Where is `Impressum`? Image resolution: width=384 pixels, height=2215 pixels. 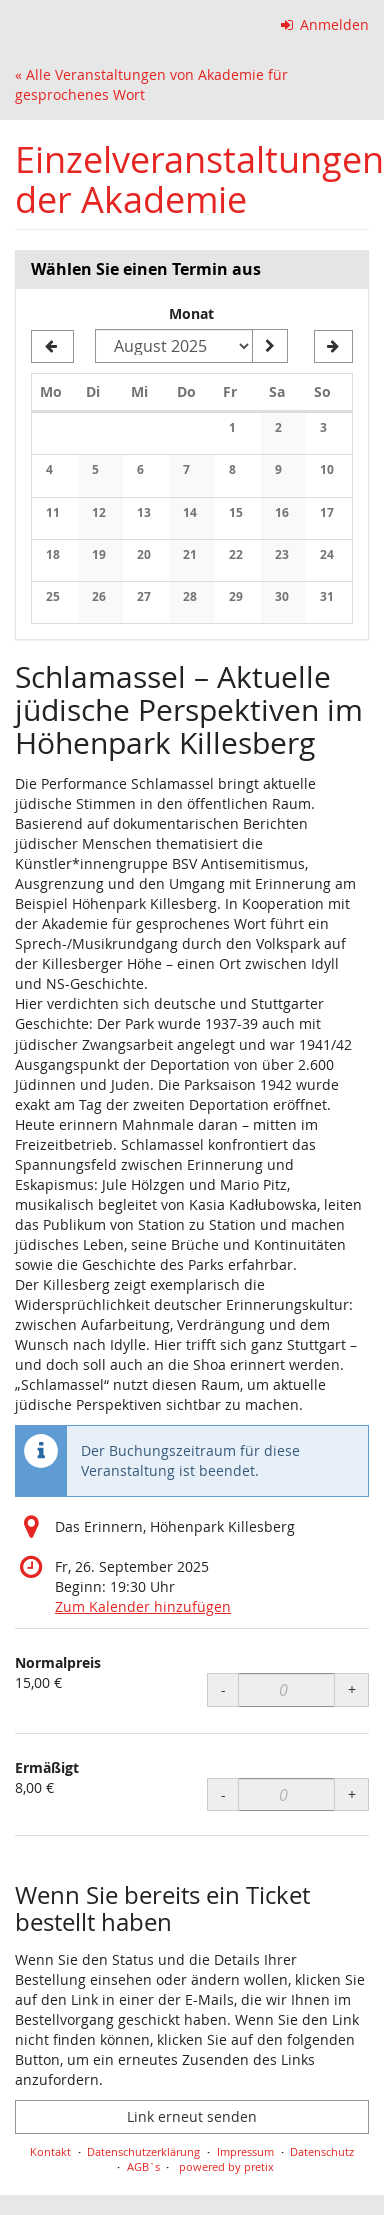 Impressum is located at coordinates (245, 2151).